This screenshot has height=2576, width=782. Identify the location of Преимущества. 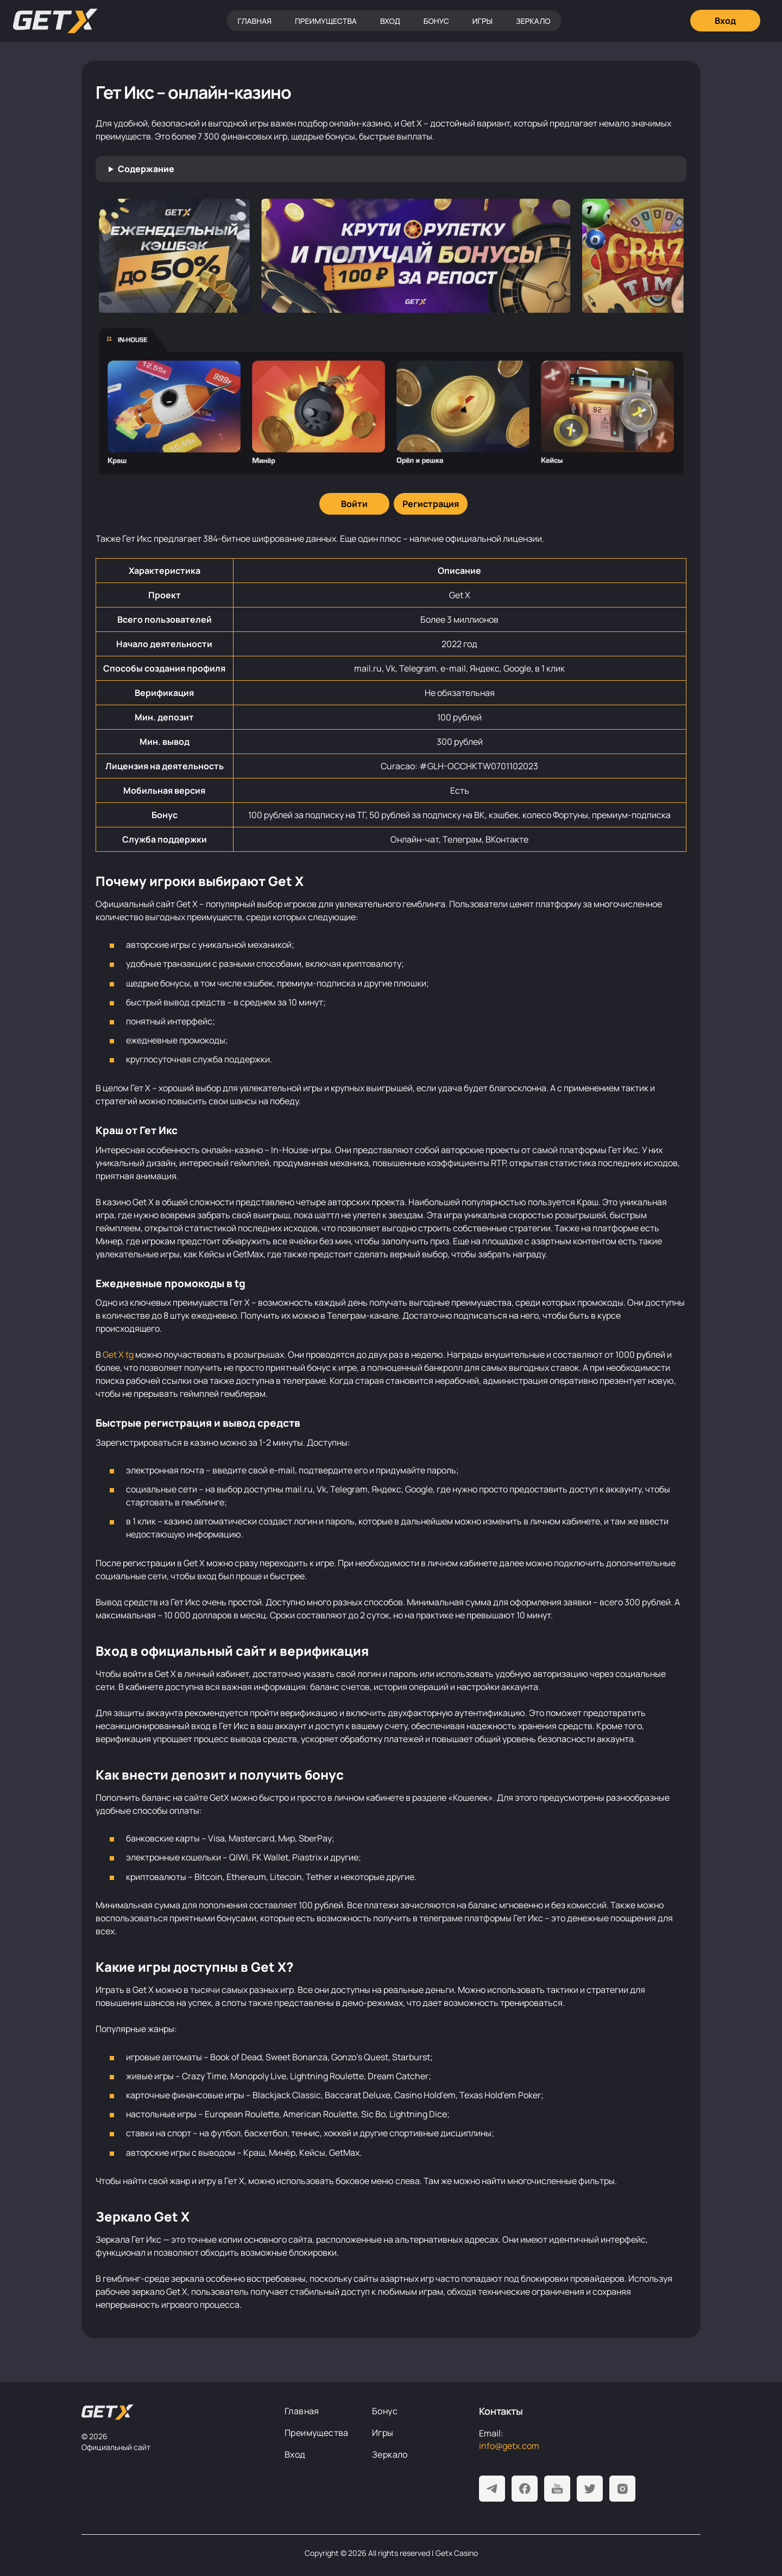
(326, 21).